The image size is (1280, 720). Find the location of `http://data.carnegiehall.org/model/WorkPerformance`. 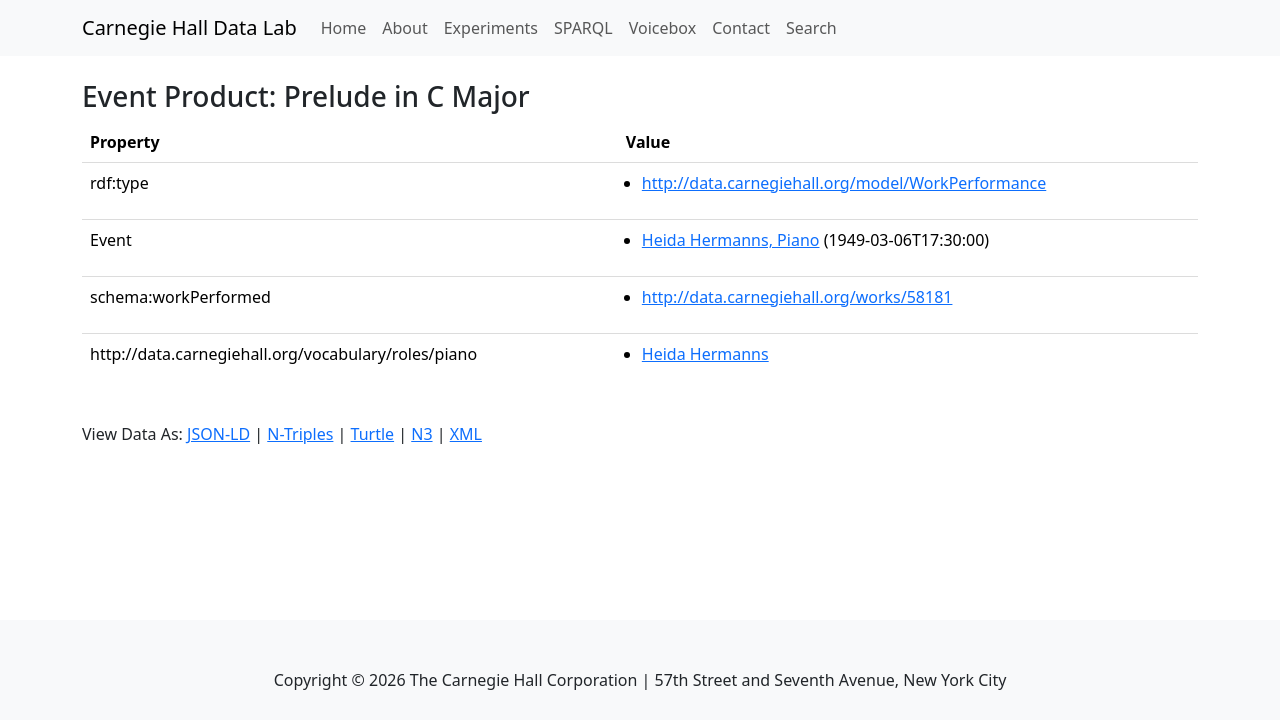

http://data.carnegiehall.org/model/WorkPerformance is located at coordinates (844, 183).